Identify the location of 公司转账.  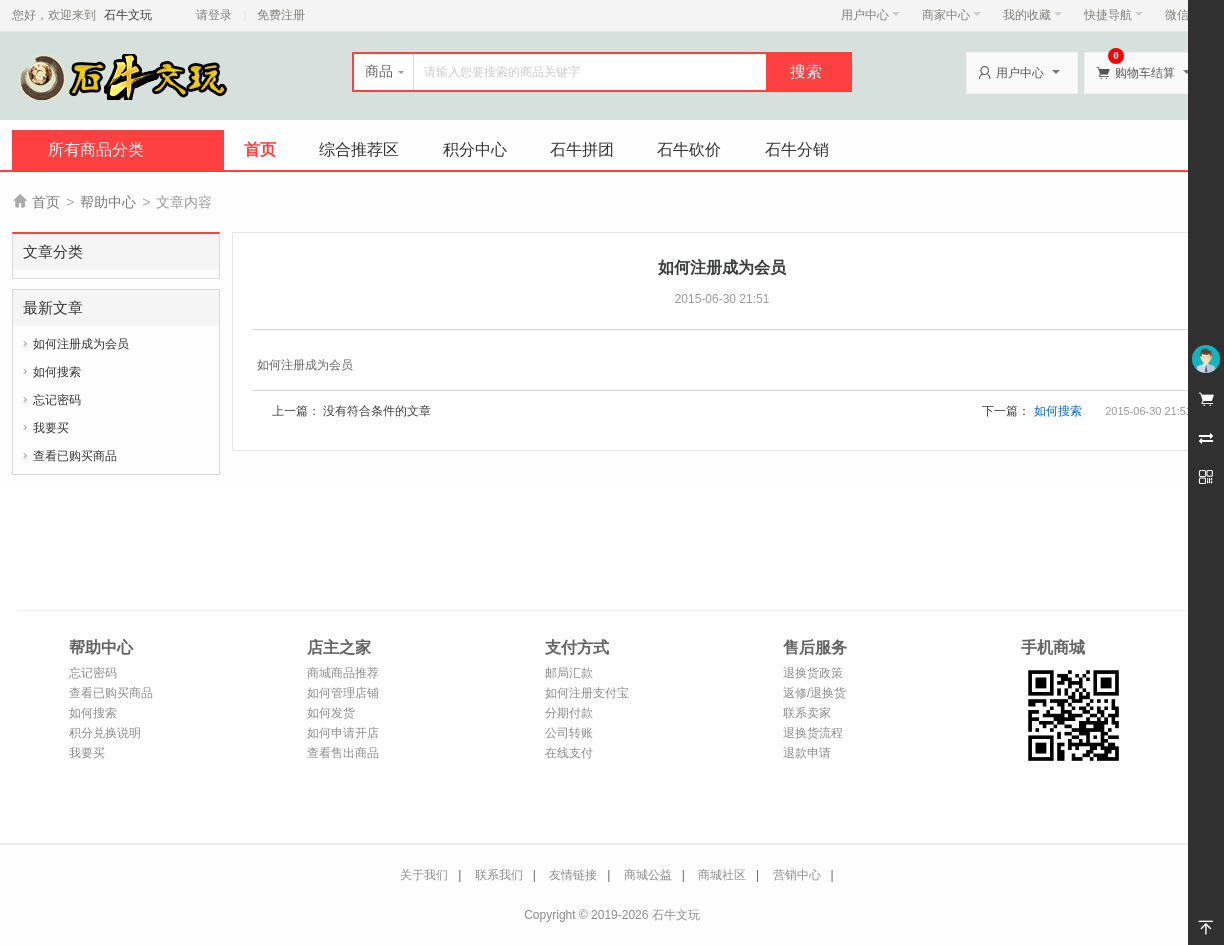
(569, 733).